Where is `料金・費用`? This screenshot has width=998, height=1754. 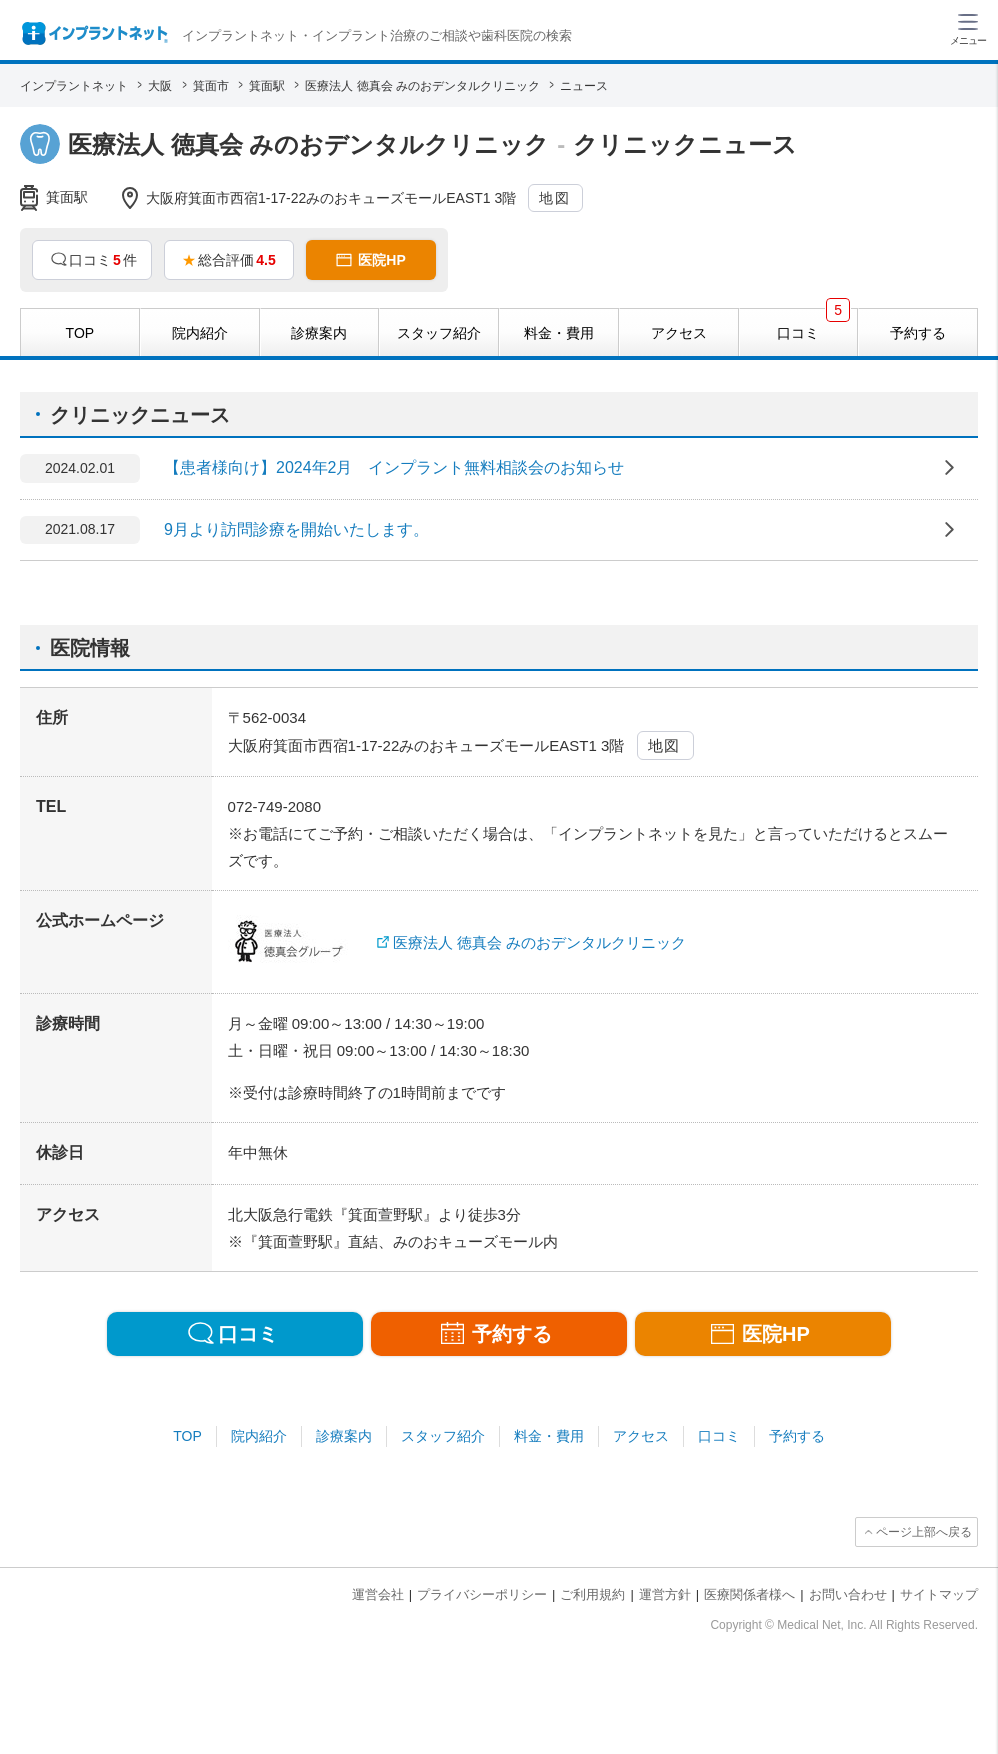
料金・費用 is located at coordinates (549, 1436).